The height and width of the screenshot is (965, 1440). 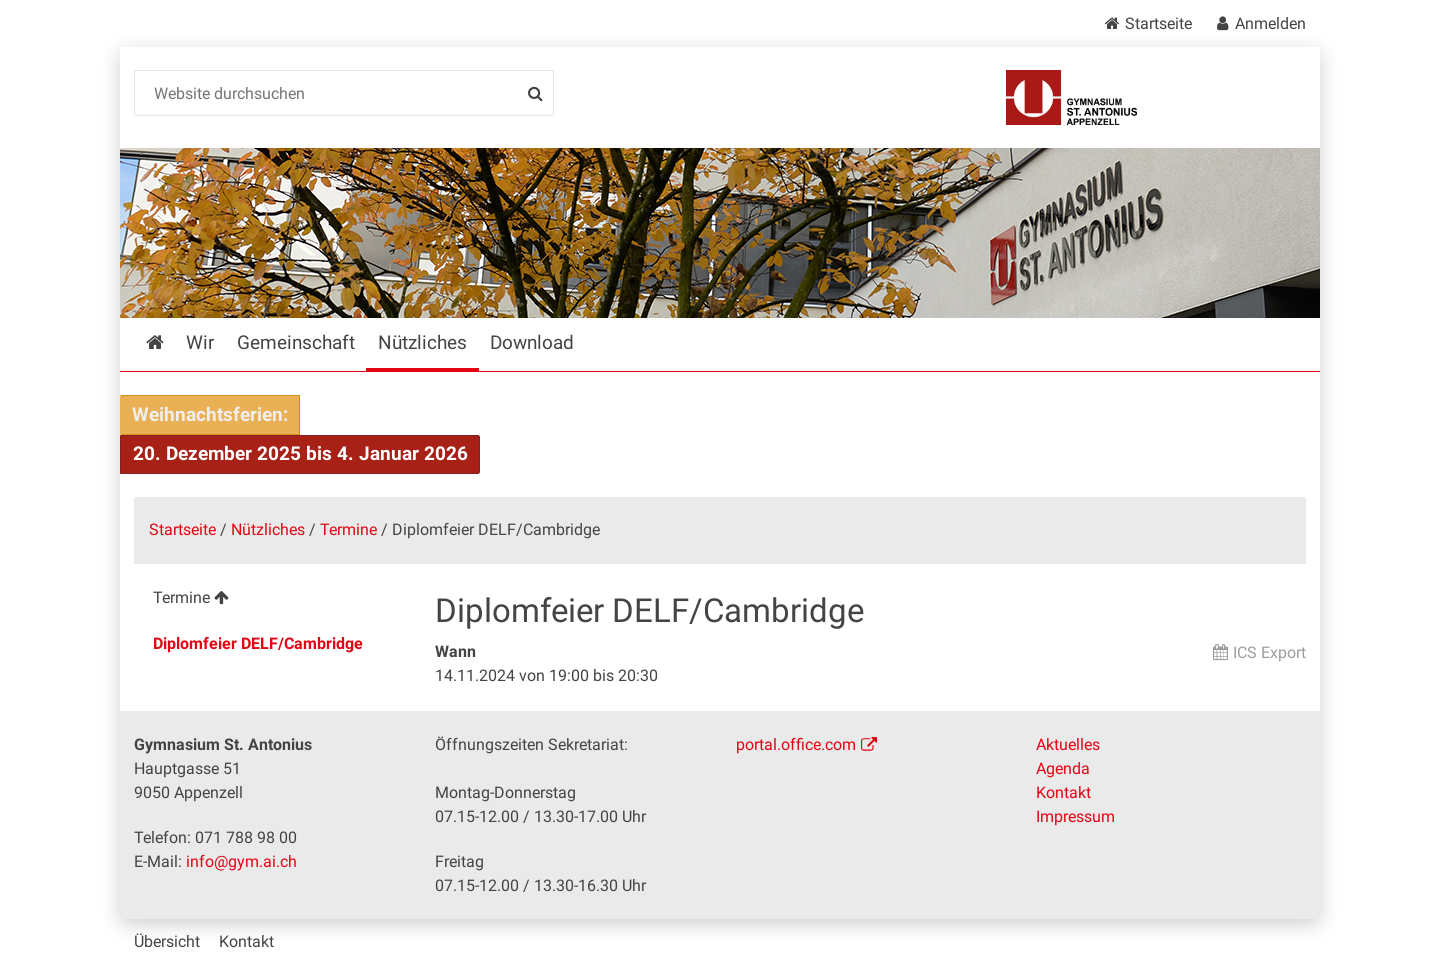 I want to click on Anmelden, so click(x=1270, y=23).